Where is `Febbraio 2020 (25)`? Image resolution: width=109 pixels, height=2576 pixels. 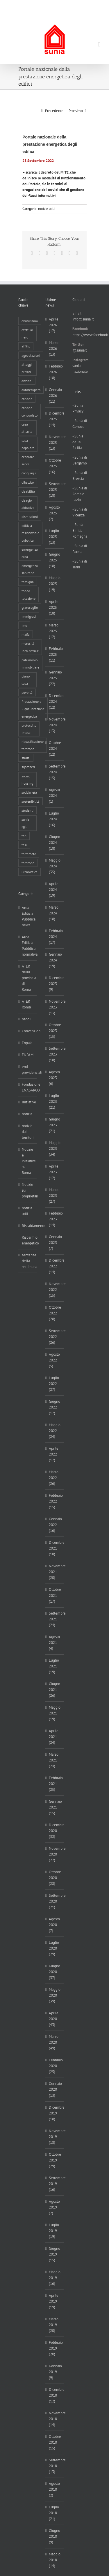
Febbraio 2020 (25) is located at coordinates (55, 2066).